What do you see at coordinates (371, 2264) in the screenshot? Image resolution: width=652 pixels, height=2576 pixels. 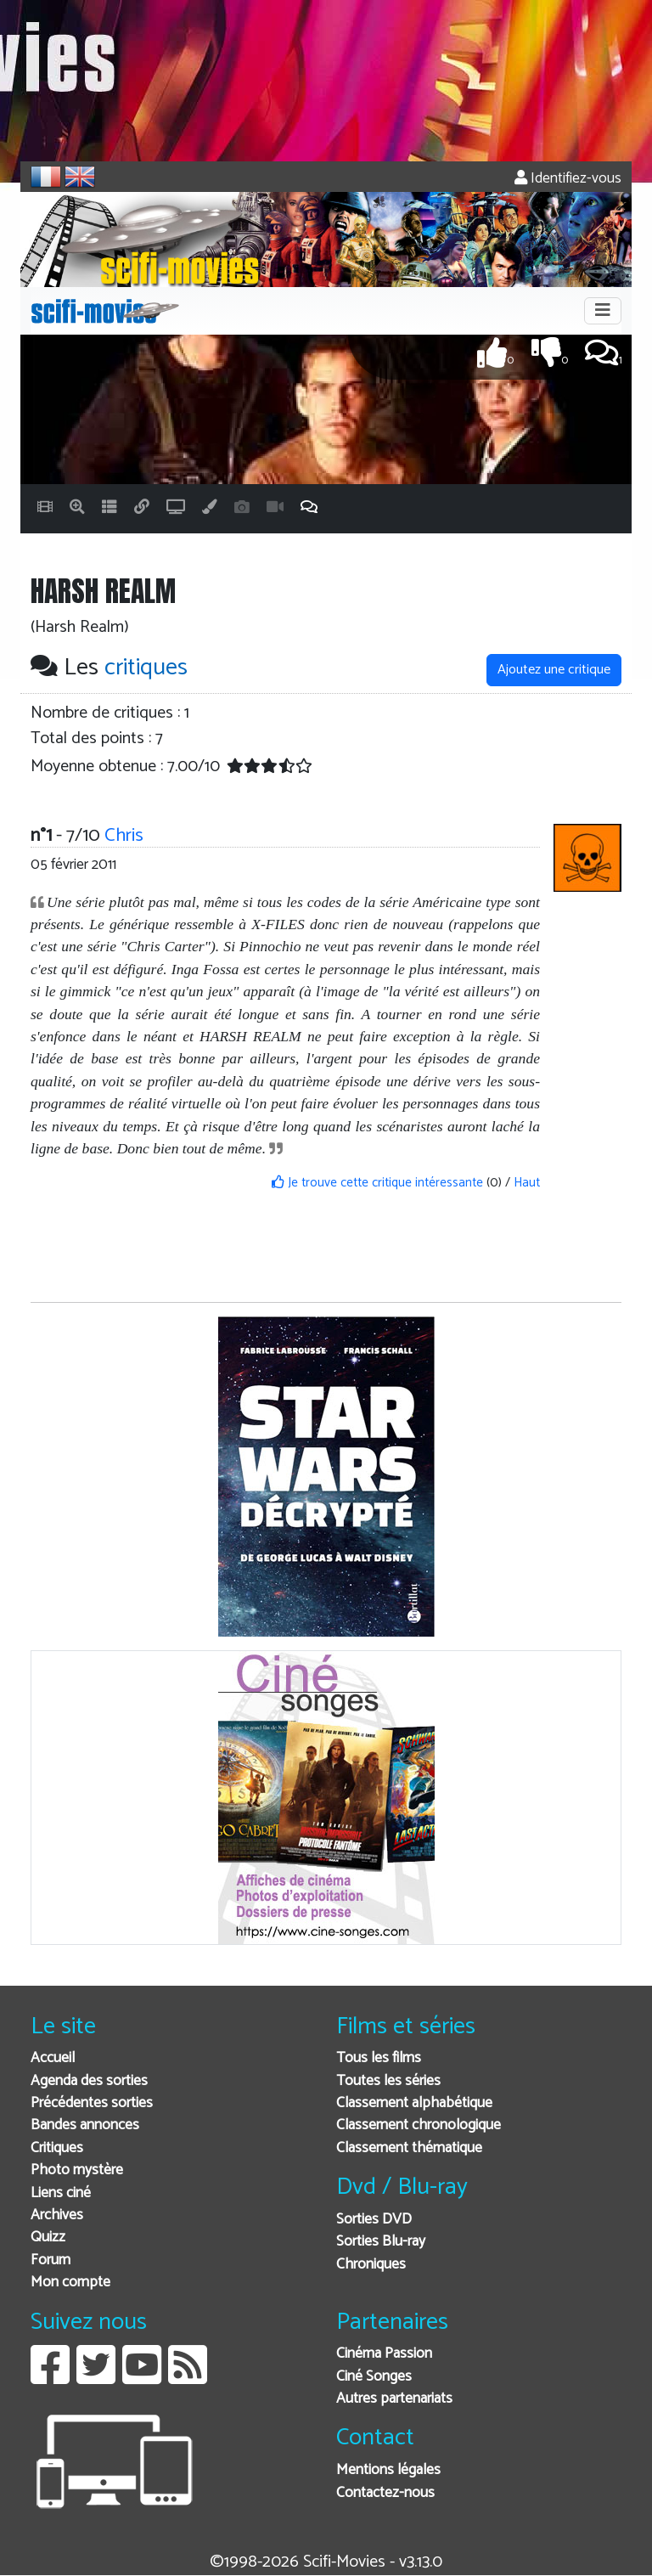 I see `Chroniques` at bounding box center [371, 2264].